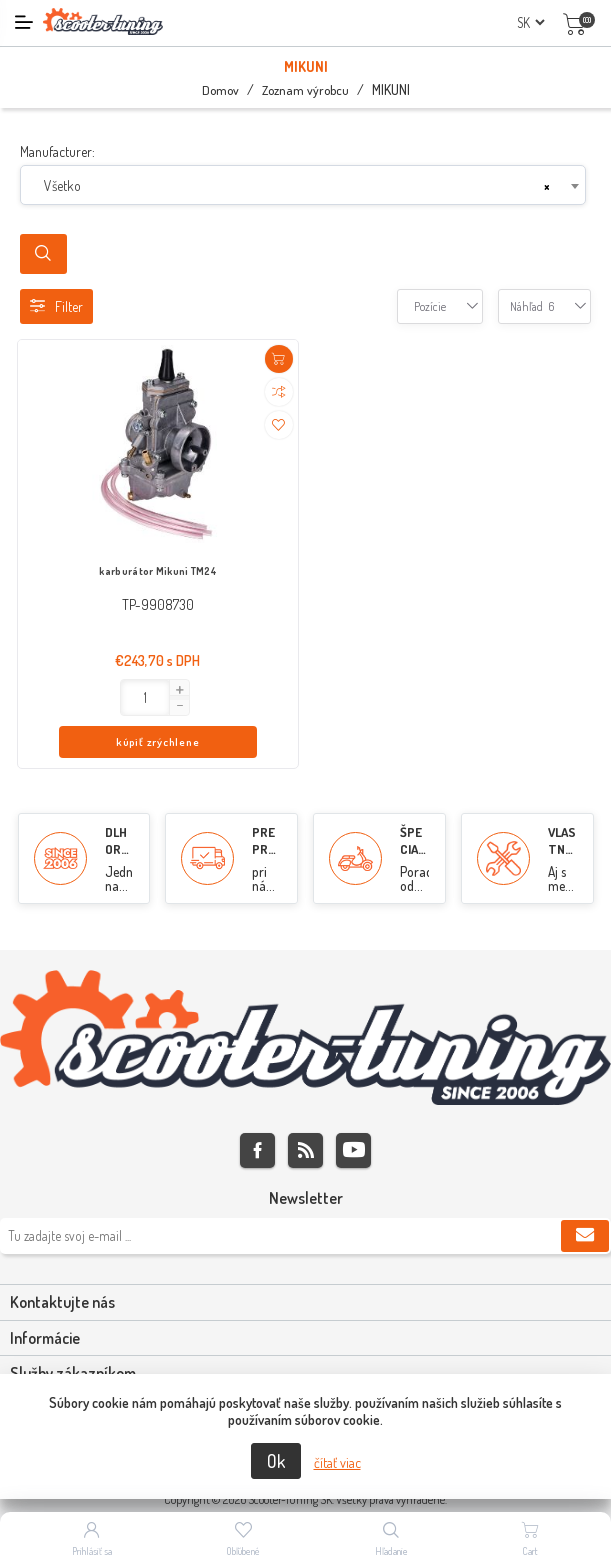  I want to click on [Výber jazykov], so click(530, 22).